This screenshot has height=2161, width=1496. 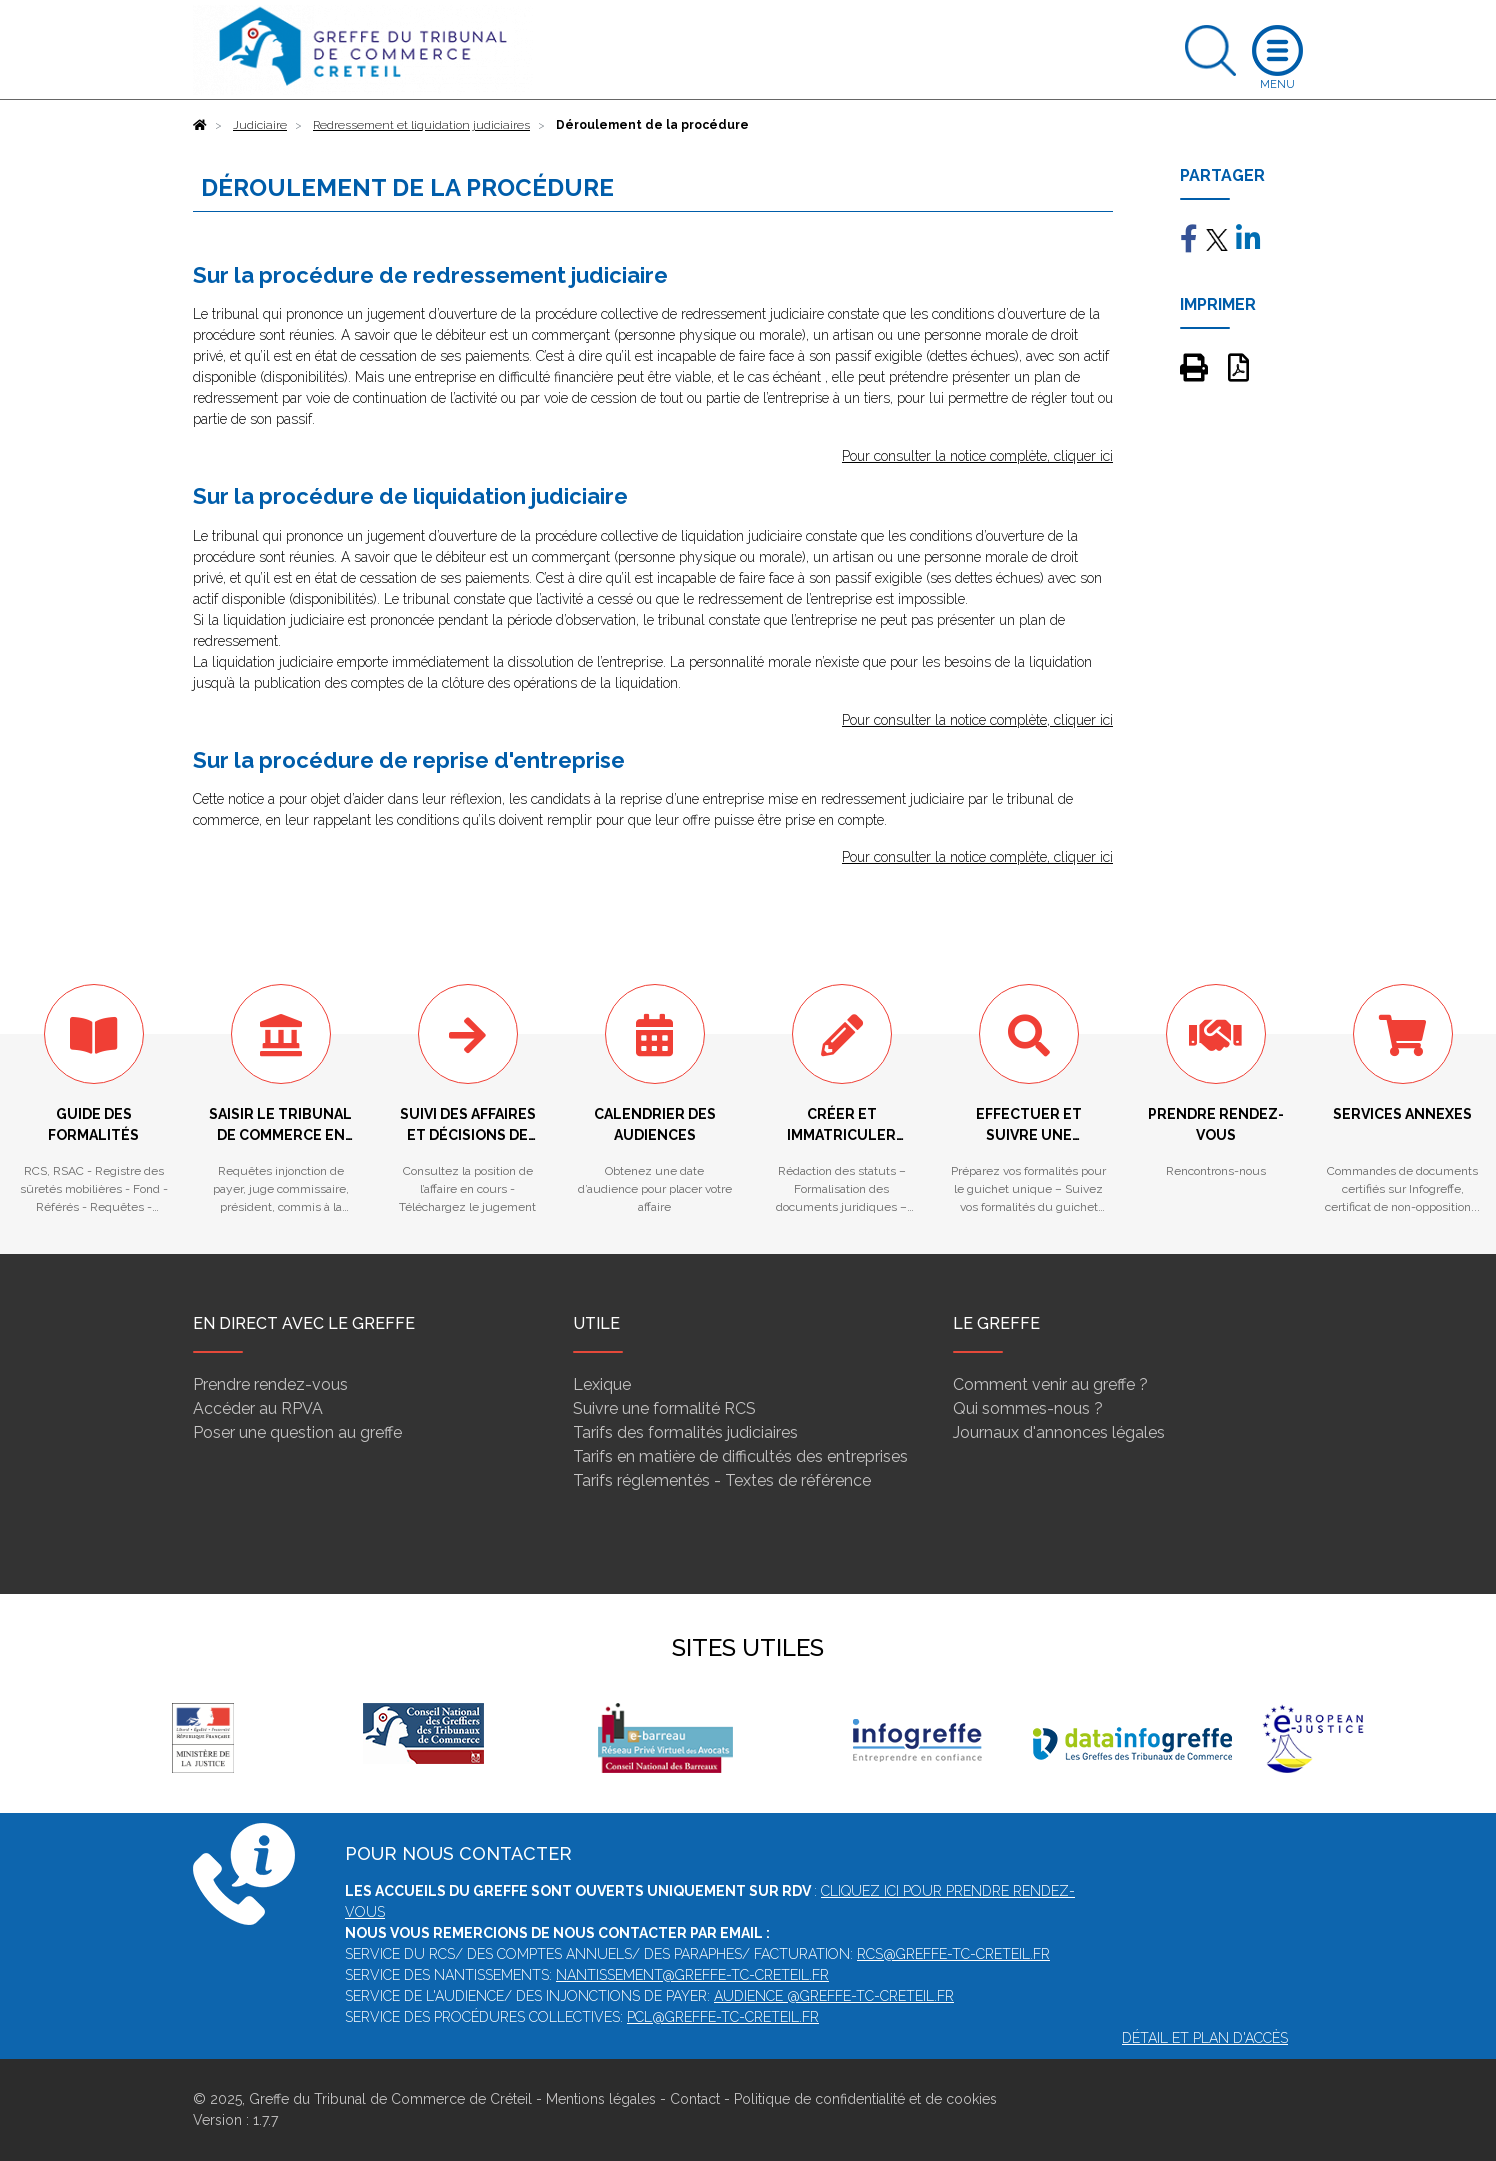 I want to click on Accéder au RPVA, so click(x=258, y=1408).